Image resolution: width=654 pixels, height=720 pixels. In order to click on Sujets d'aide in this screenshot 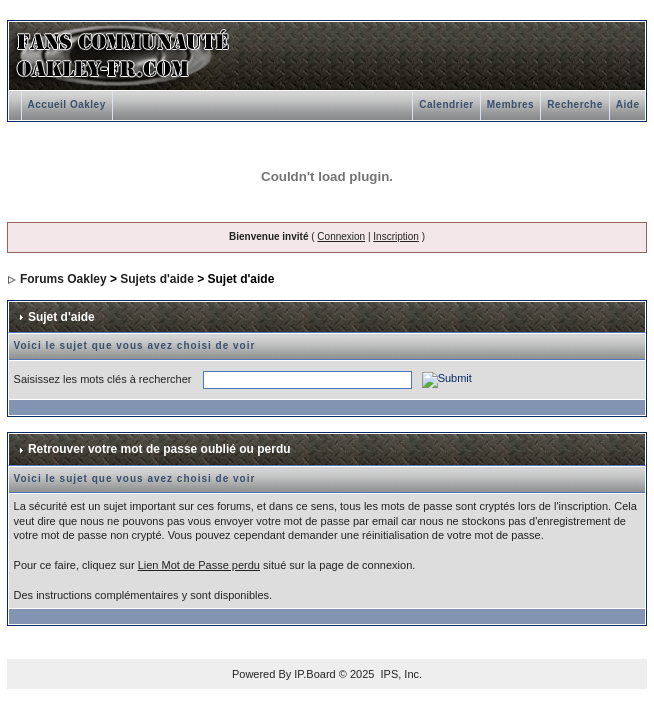, I will do `click(157, 279)`.